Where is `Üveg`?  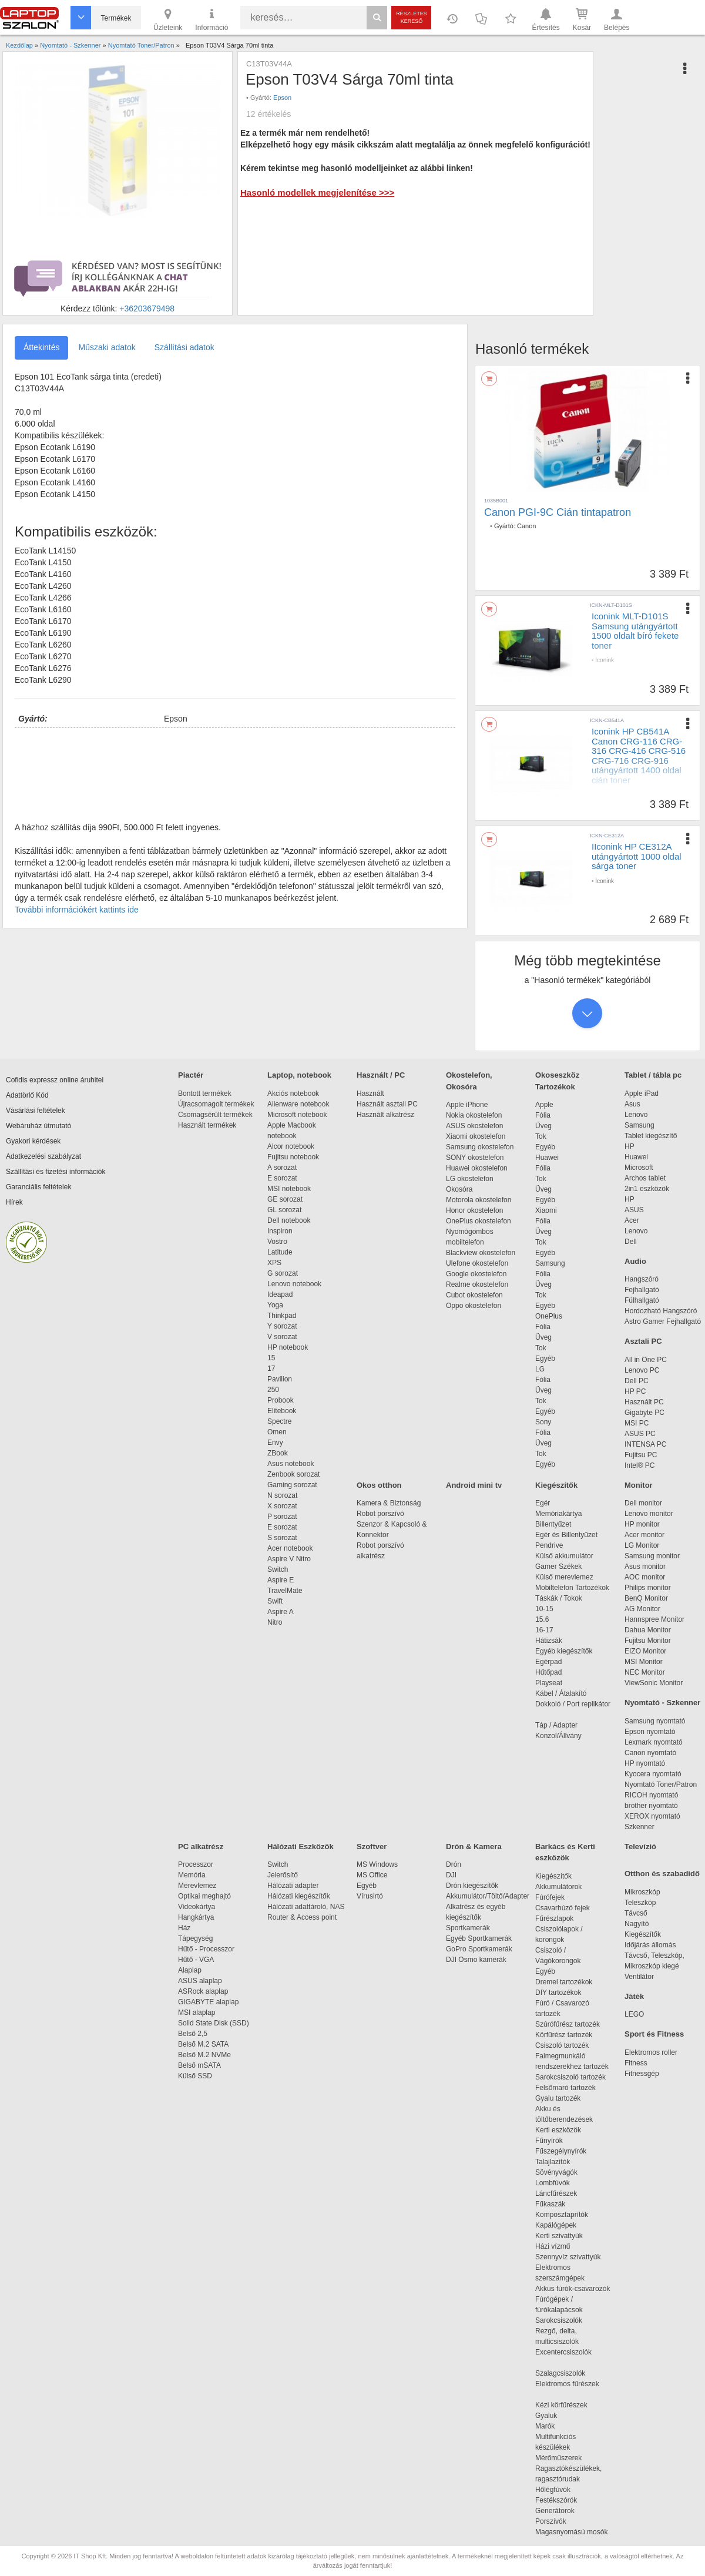 Üveg is located at coordinates (543, 1126).